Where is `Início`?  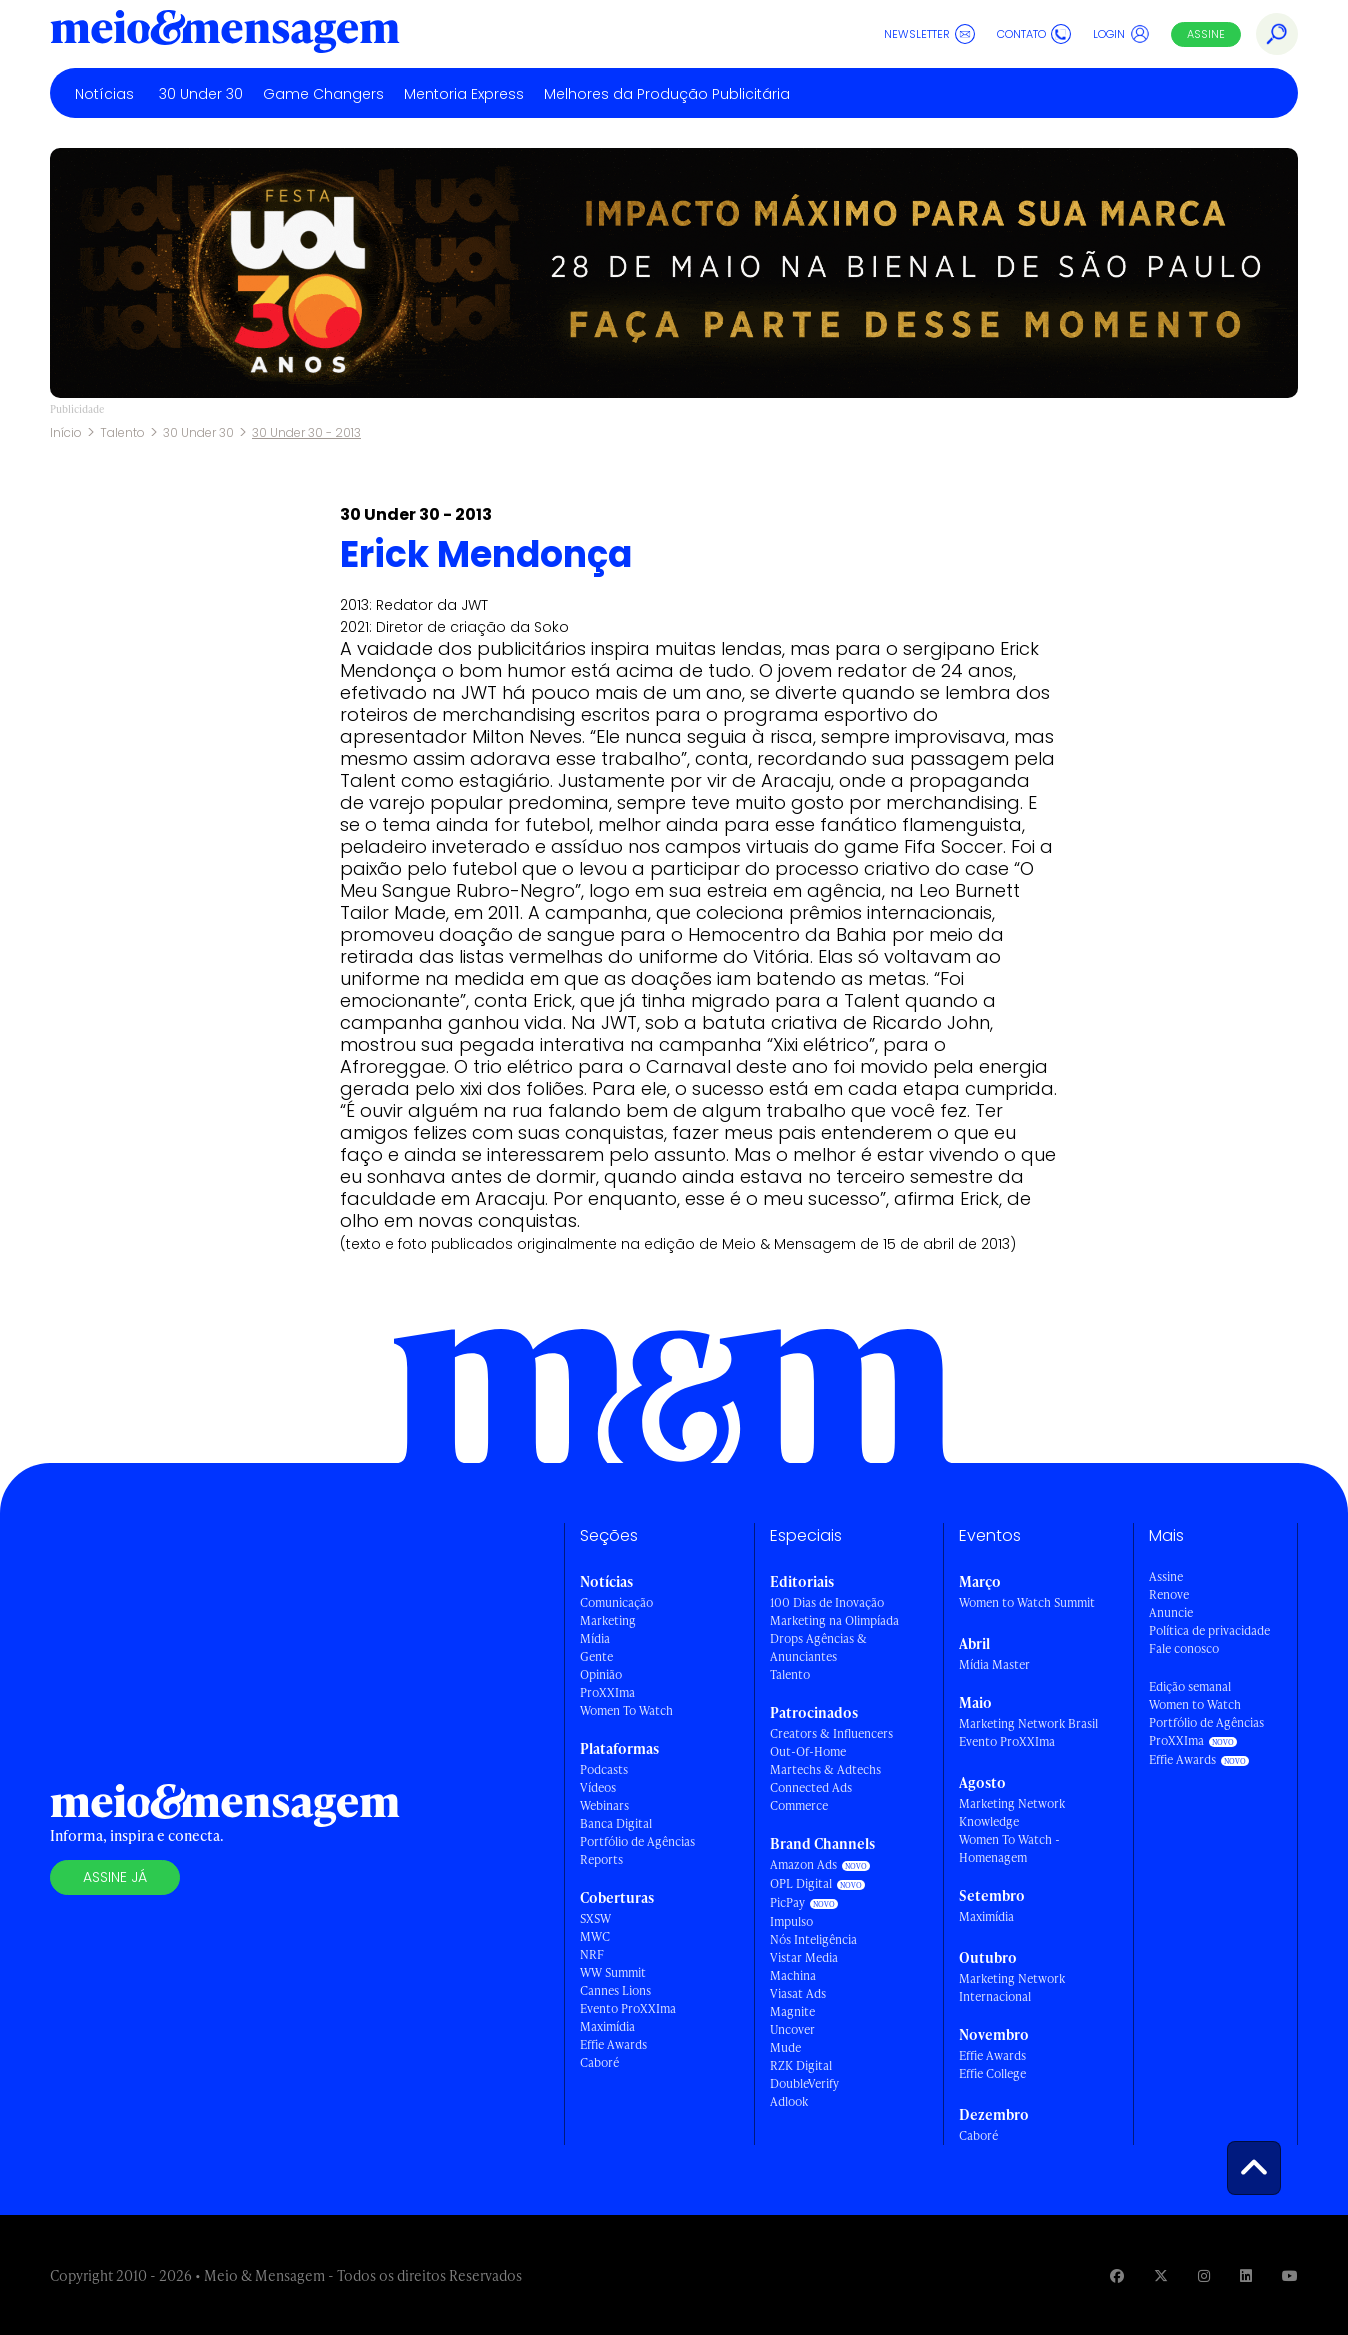
Início is located at coordinates (66, 432).